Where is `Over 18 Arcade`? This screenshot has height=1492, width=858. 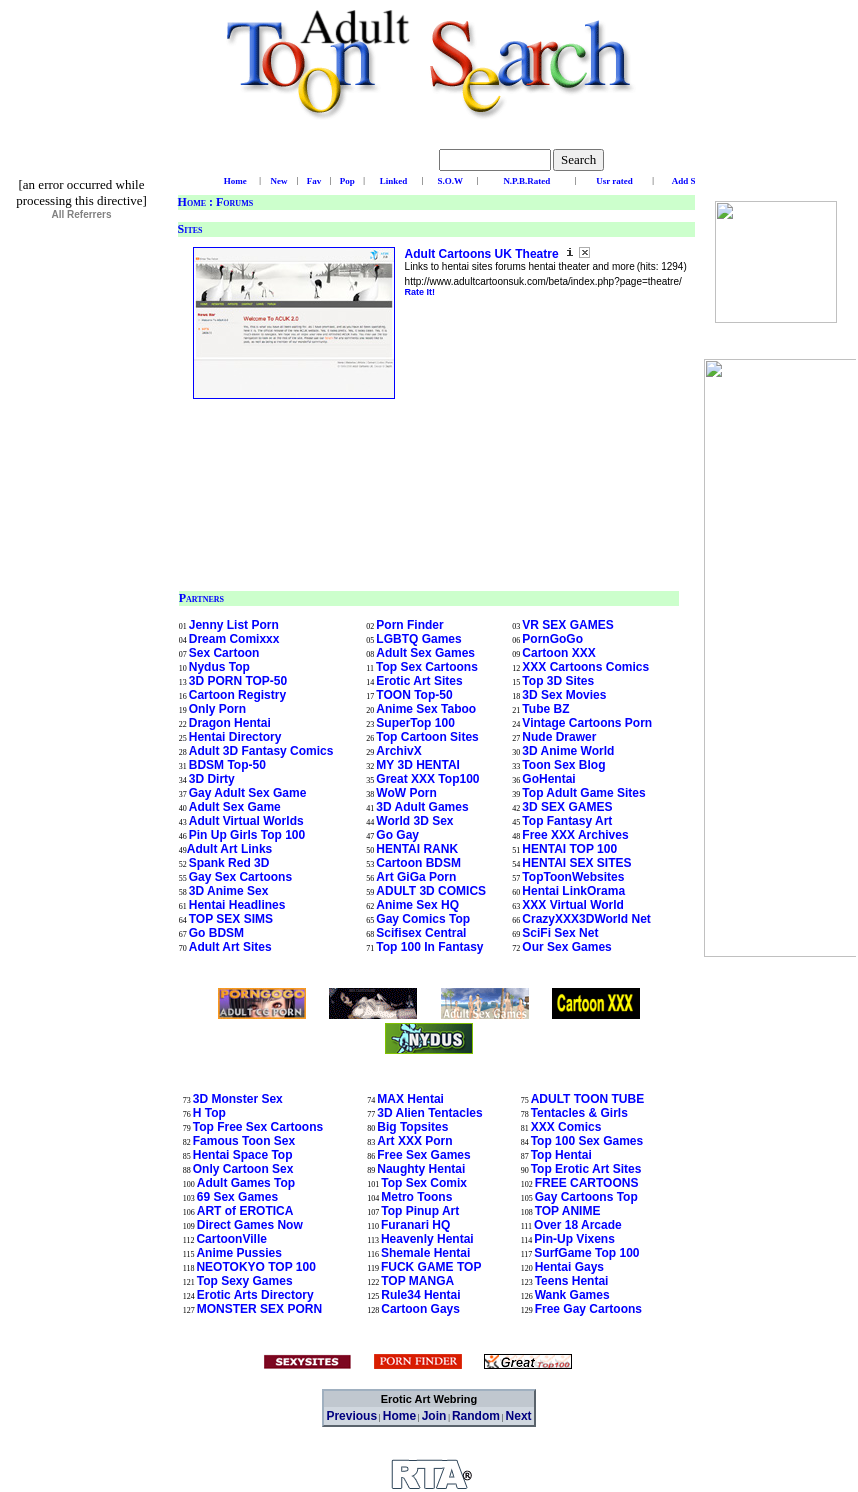 Over 18 Arcade is located at coordinates (578, 1225).